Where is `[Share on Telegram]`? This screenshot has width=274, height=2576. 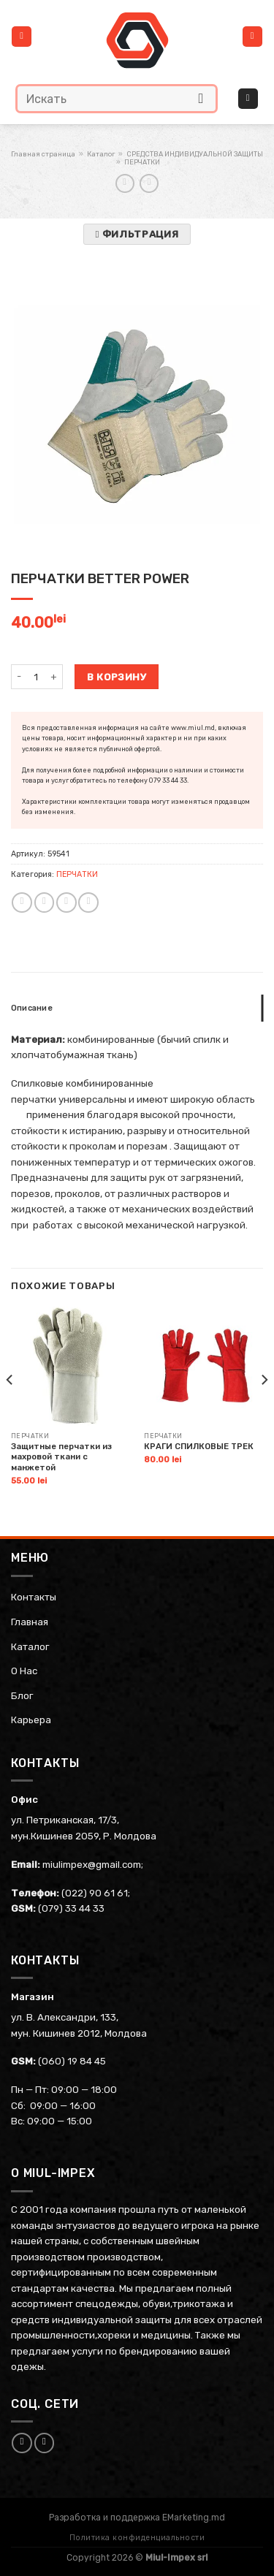
[Share on Telegram] is located at coordinates (88, 902).